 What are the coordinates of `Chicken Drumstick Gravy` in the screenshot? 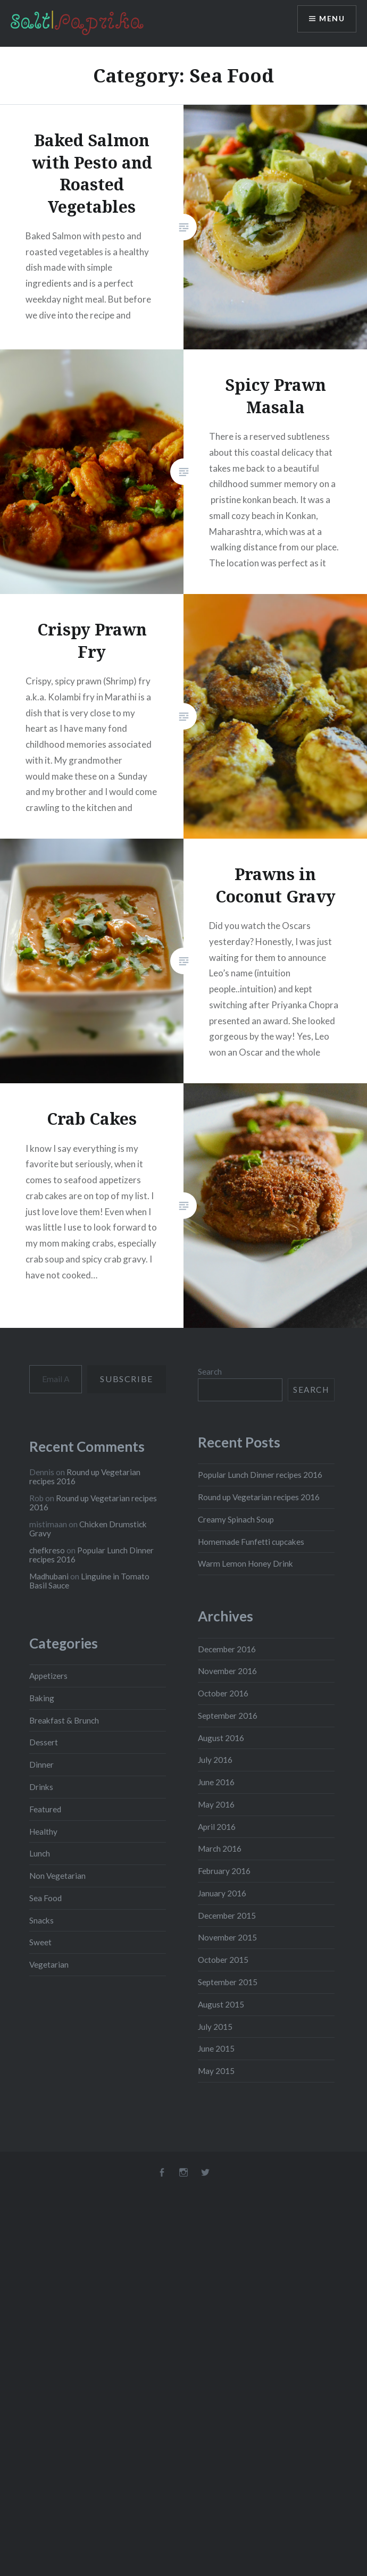 It's located at (88, 1528).